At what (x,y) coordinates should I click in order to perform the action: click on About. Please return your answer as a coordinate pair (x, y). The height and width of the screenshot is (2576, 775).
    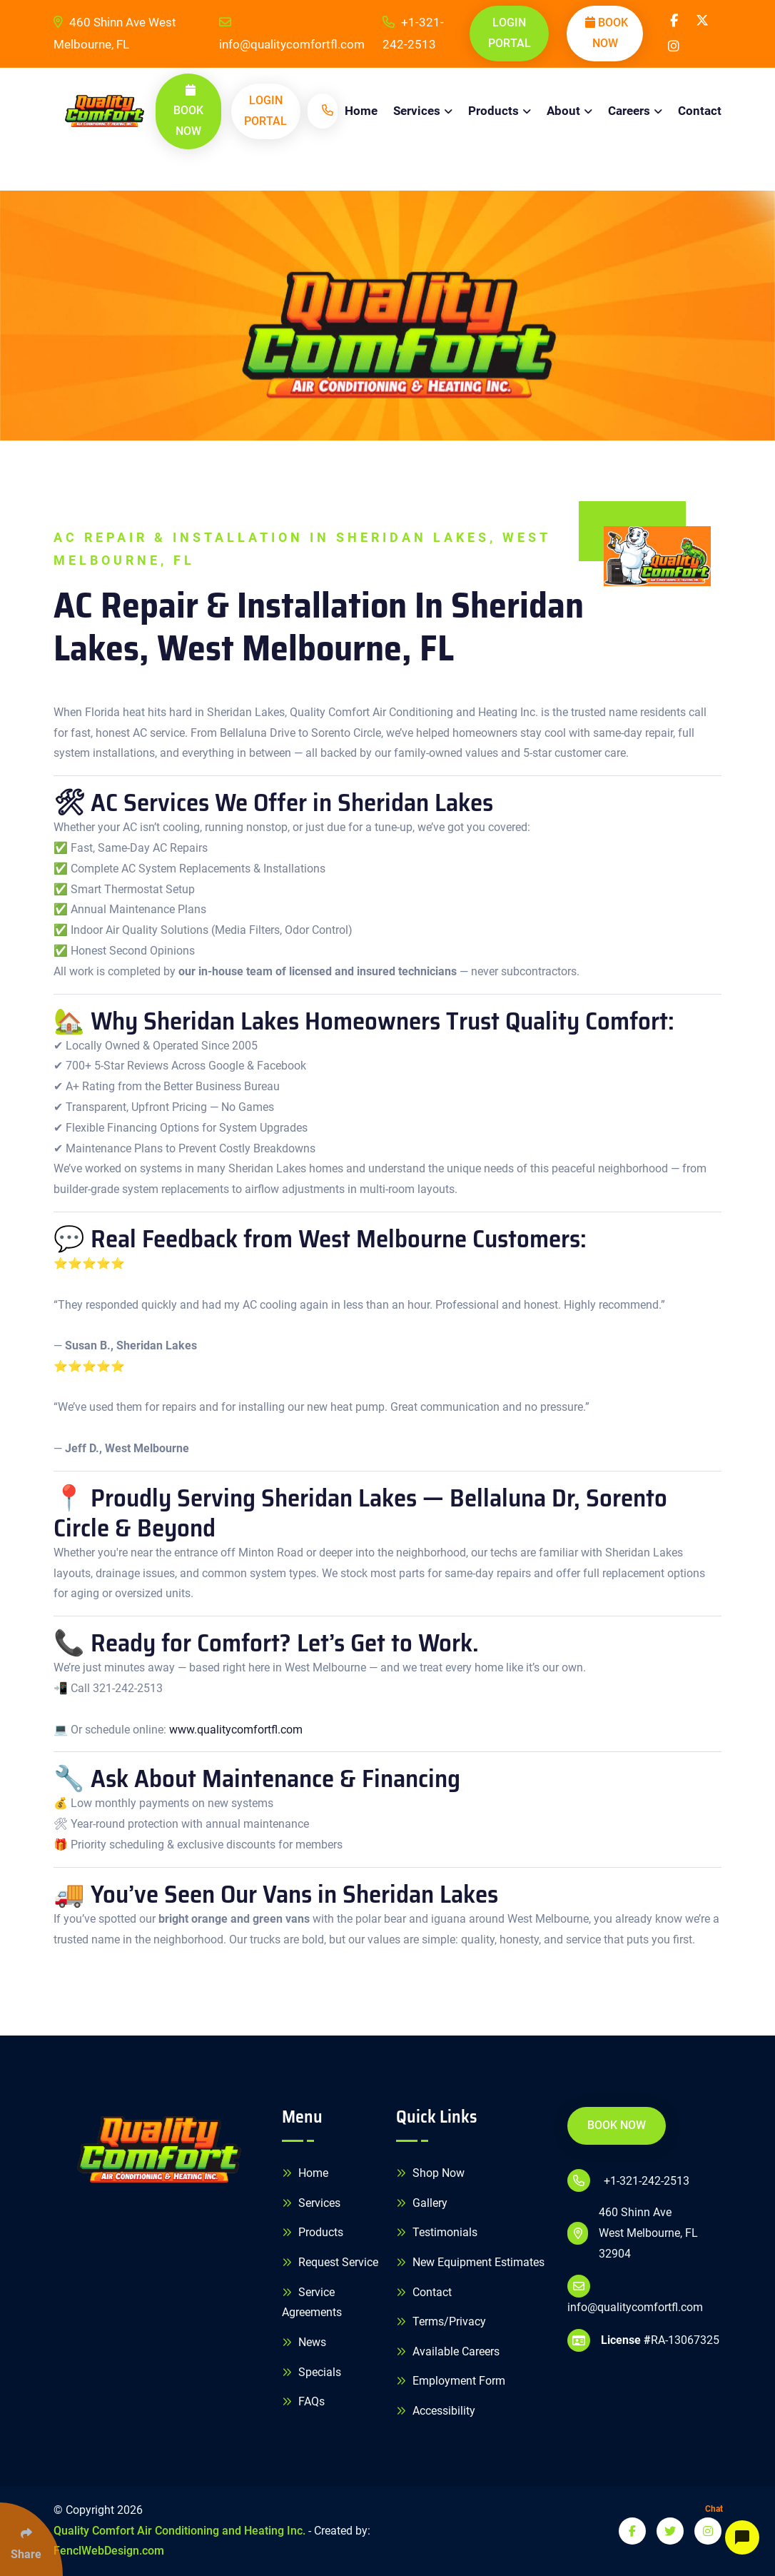
    Looking at the image, I should click on (563, 111).